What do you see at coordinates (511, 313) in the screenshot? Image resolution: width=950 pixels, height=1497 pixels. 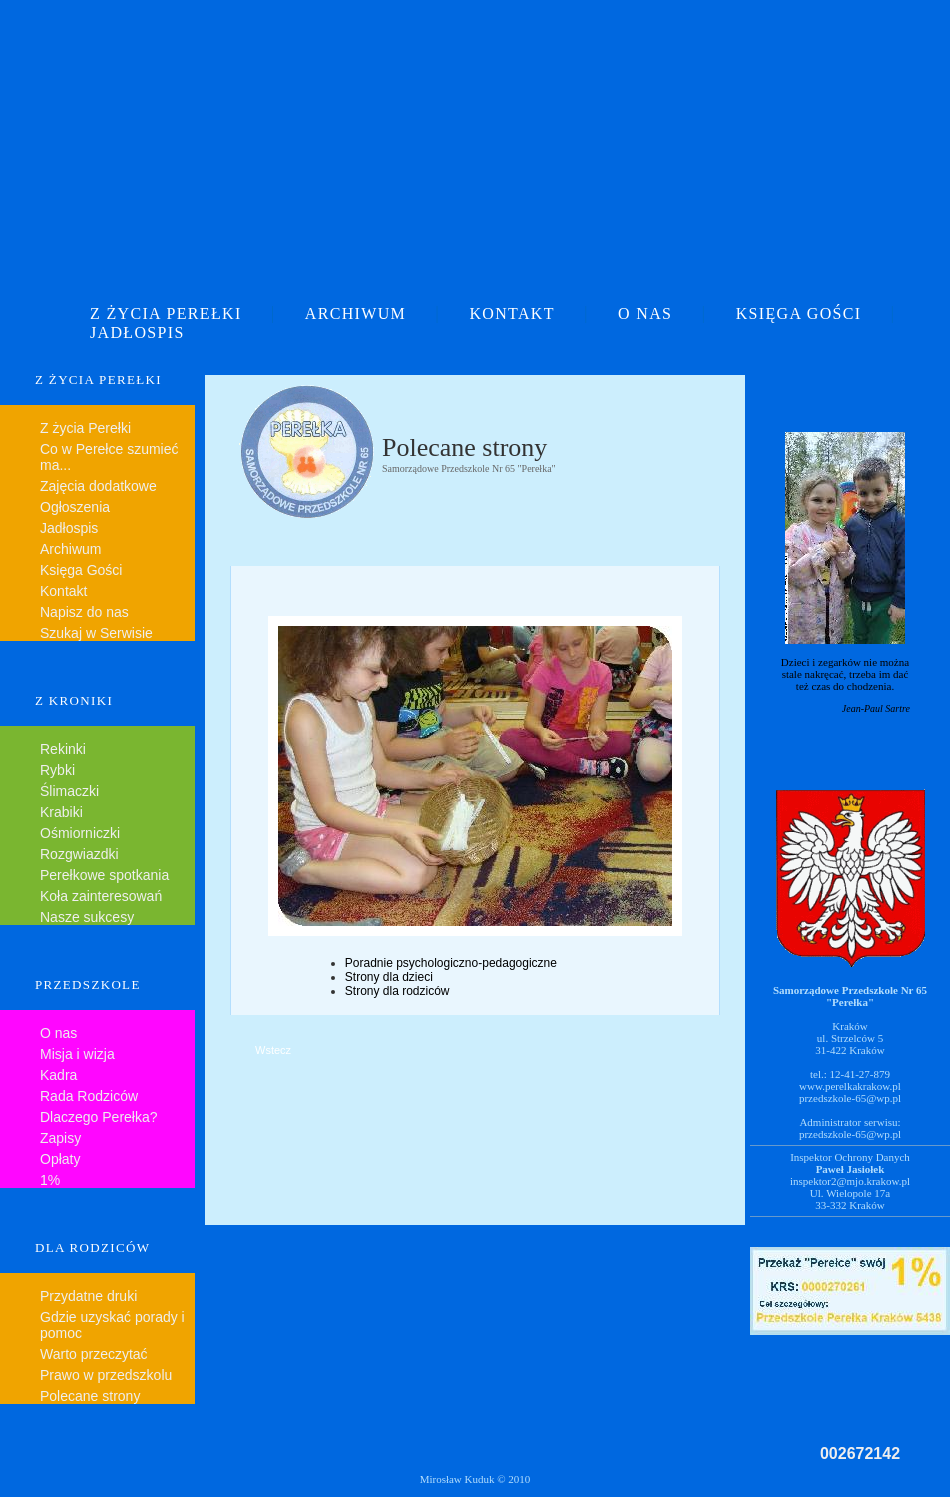 I see `KONTAKT` at bounding box center [511, 313].